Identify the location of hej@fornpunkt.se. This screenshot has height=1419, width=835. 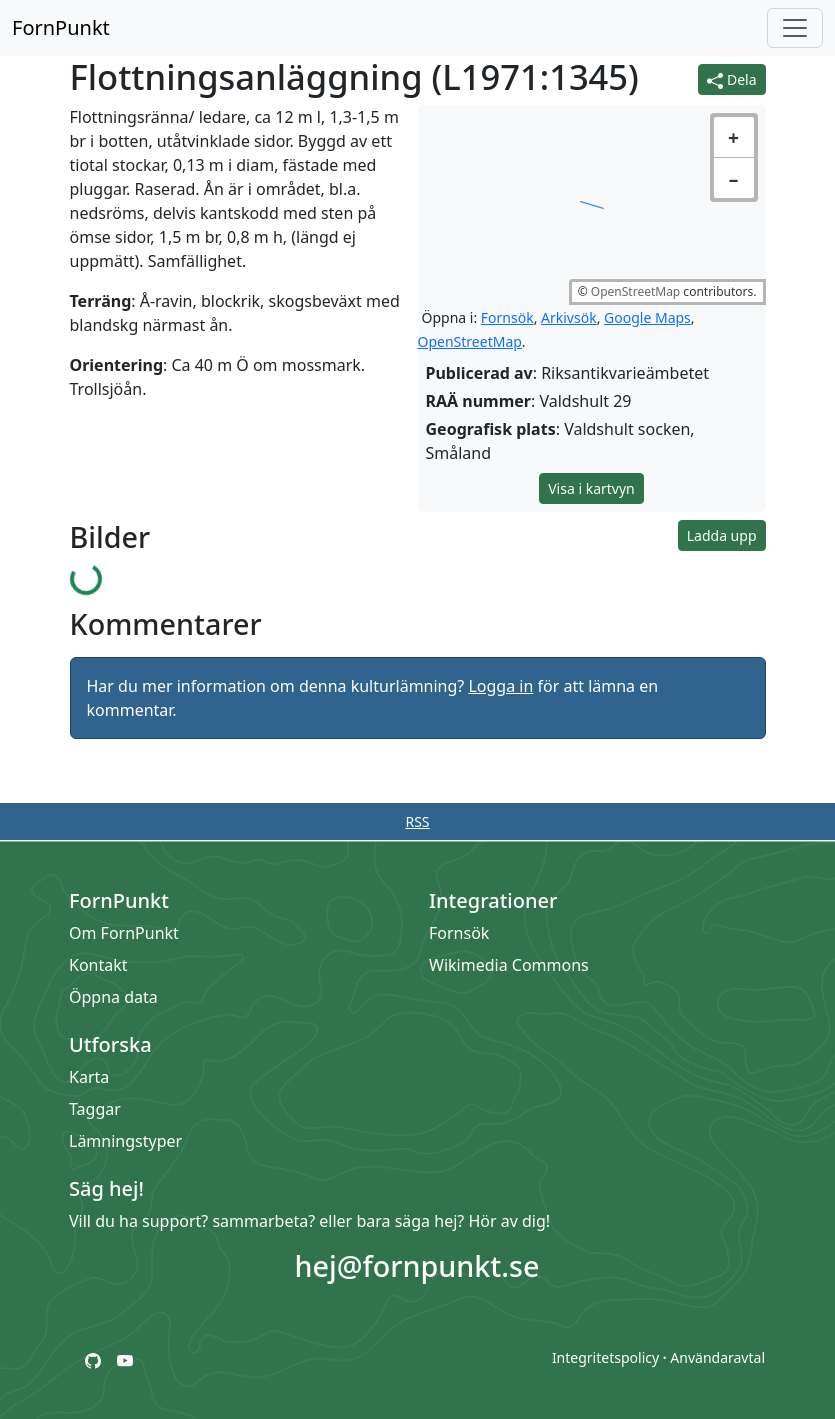
(417, 1265).